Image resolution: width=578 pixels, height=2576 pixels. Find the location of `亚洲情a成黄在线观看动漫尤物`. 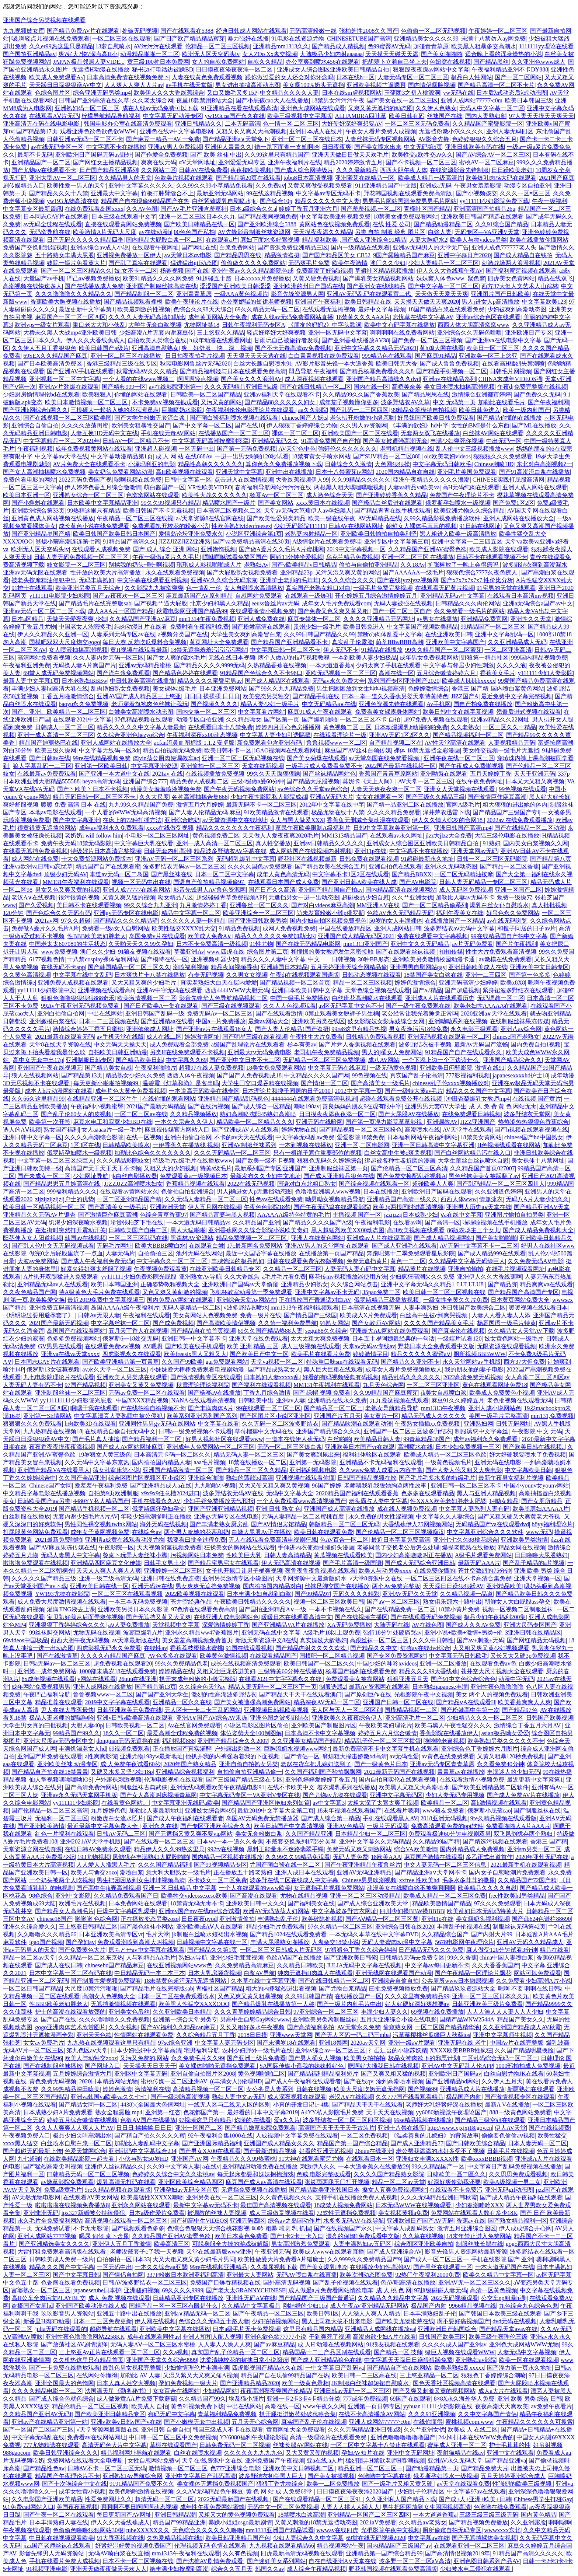

亚洲情a成黄在线观看动漫尤物 is located at coordinates (124, 1540).